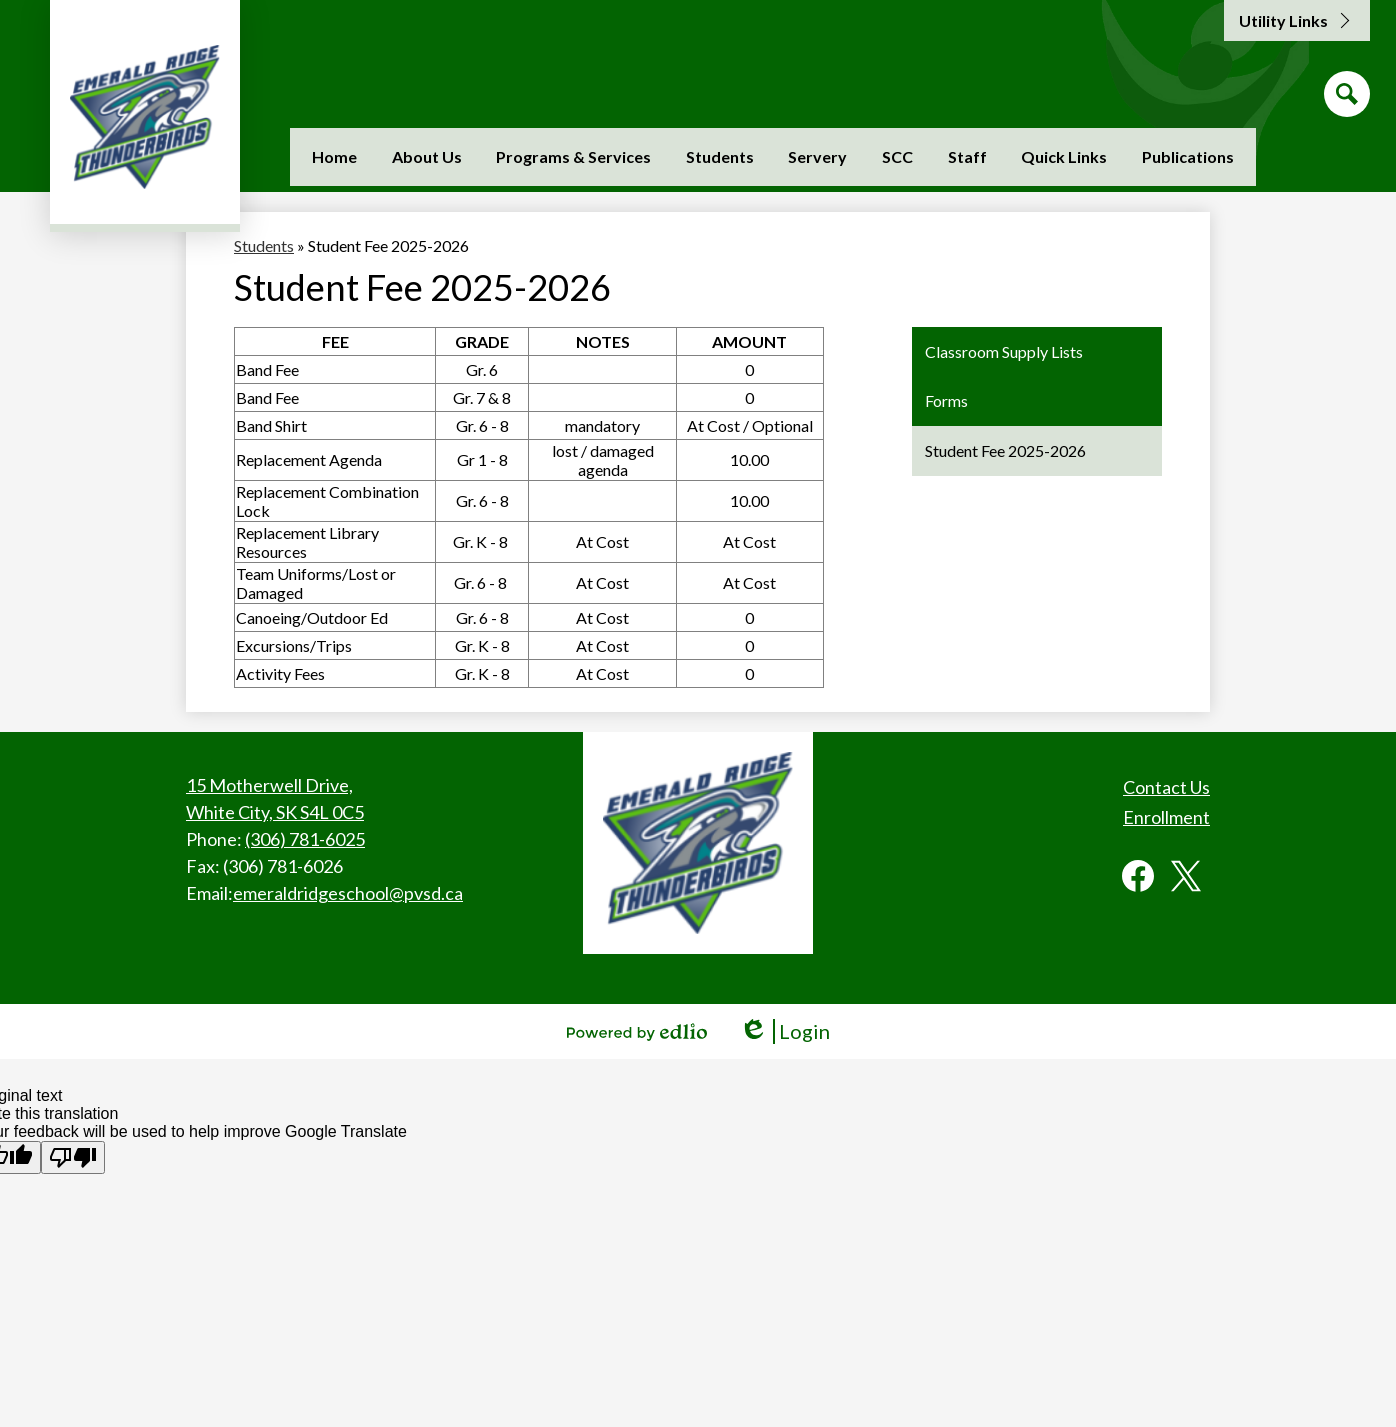 The image size is (1396, 1427). I want to click on Students [Back to Students], so click(264, 245).